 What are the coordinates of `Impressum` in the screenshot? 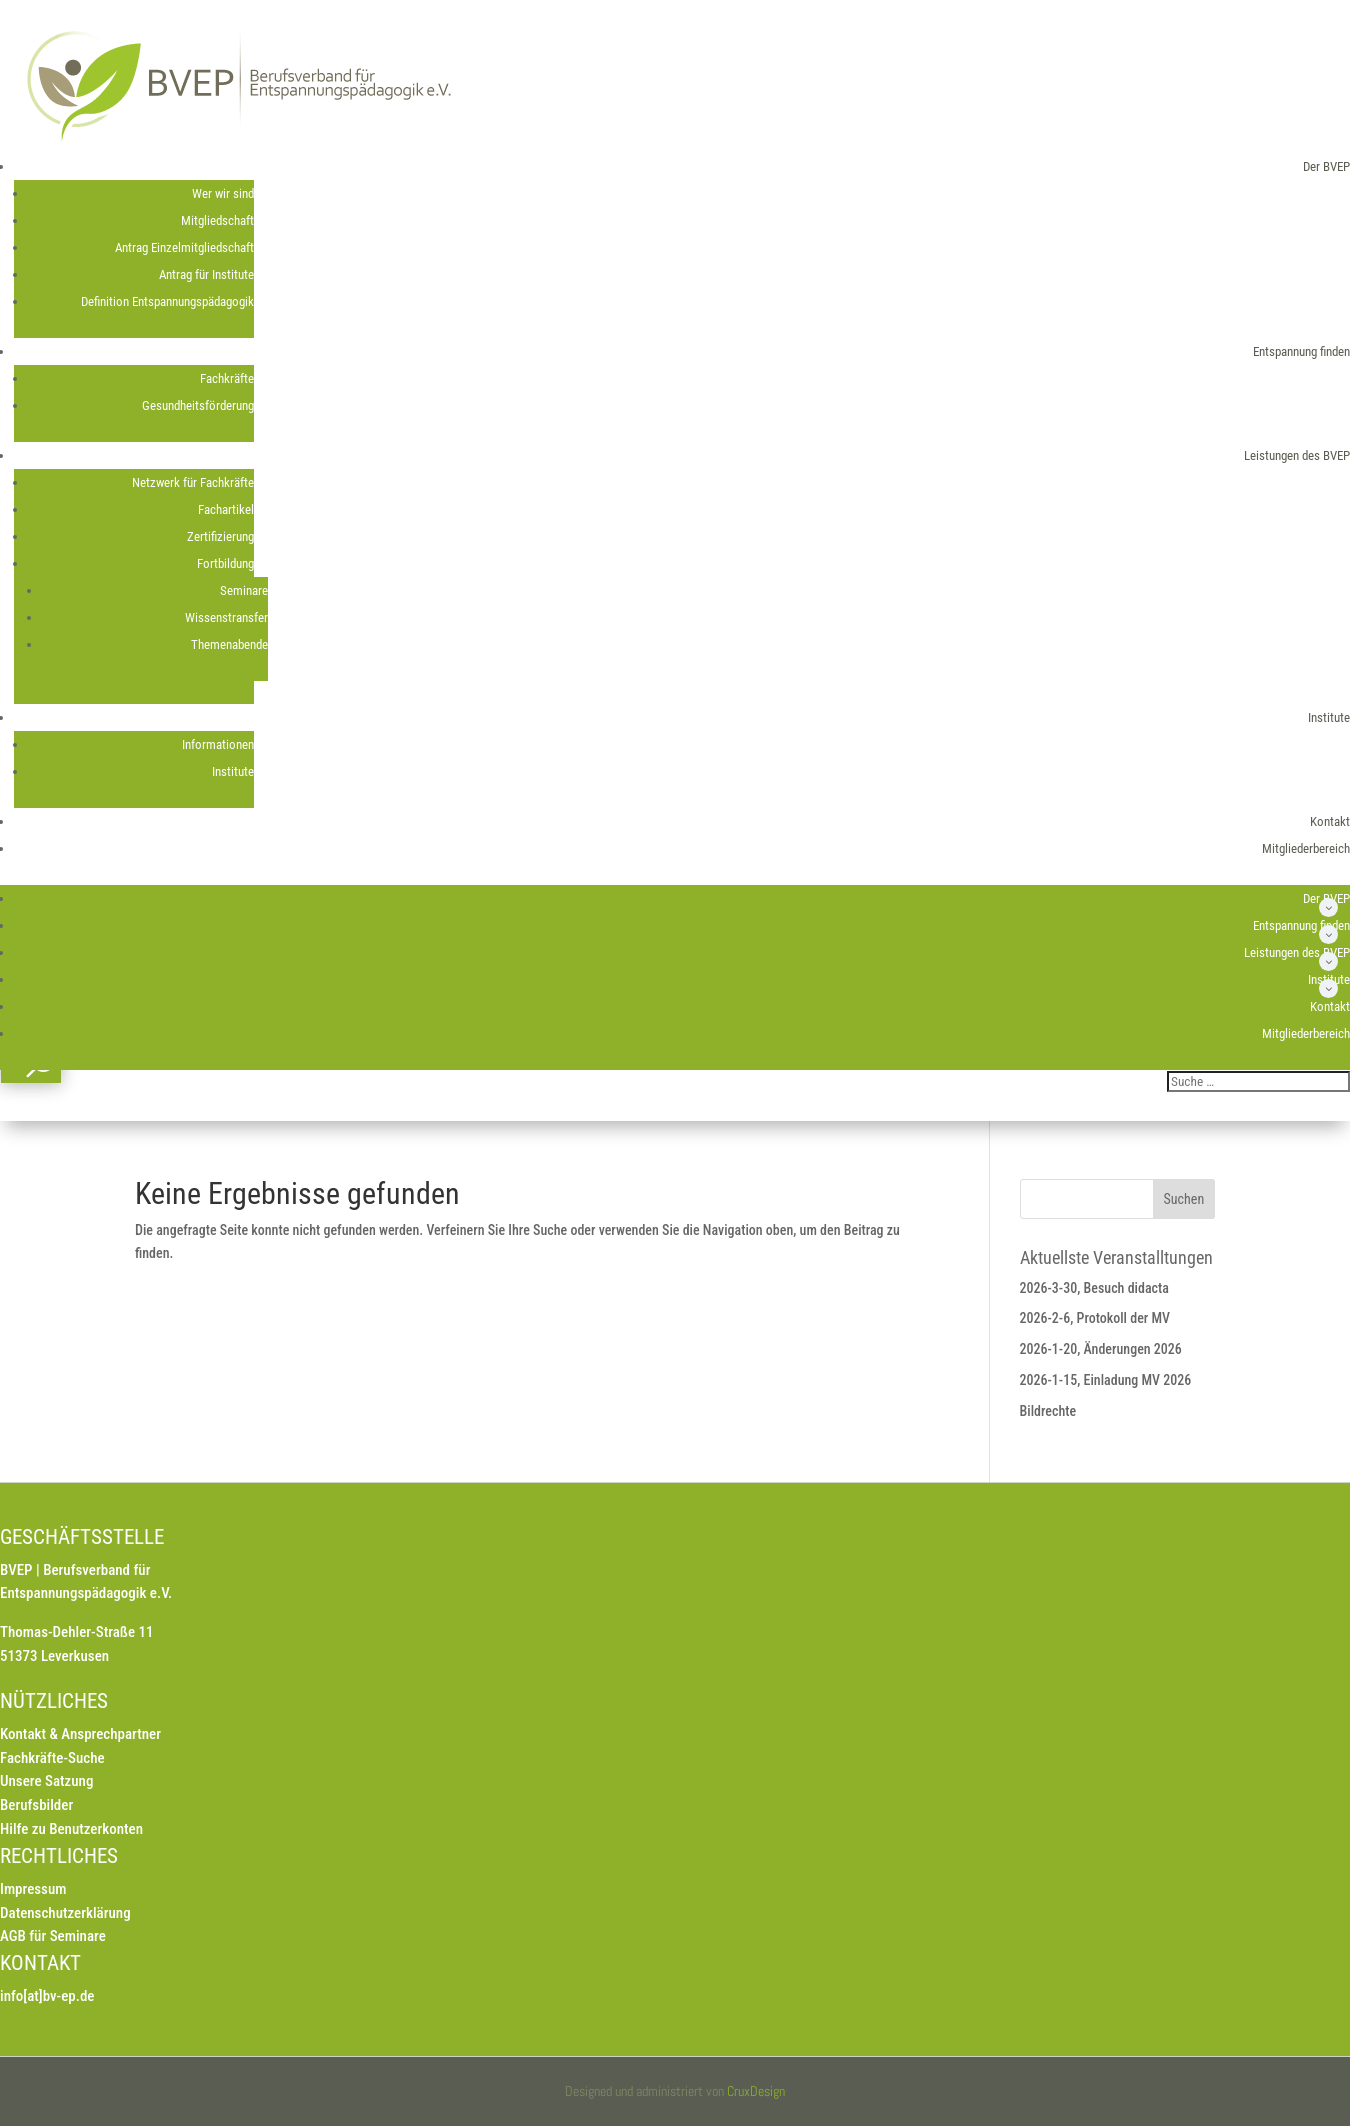 It's located at (33, 1889).